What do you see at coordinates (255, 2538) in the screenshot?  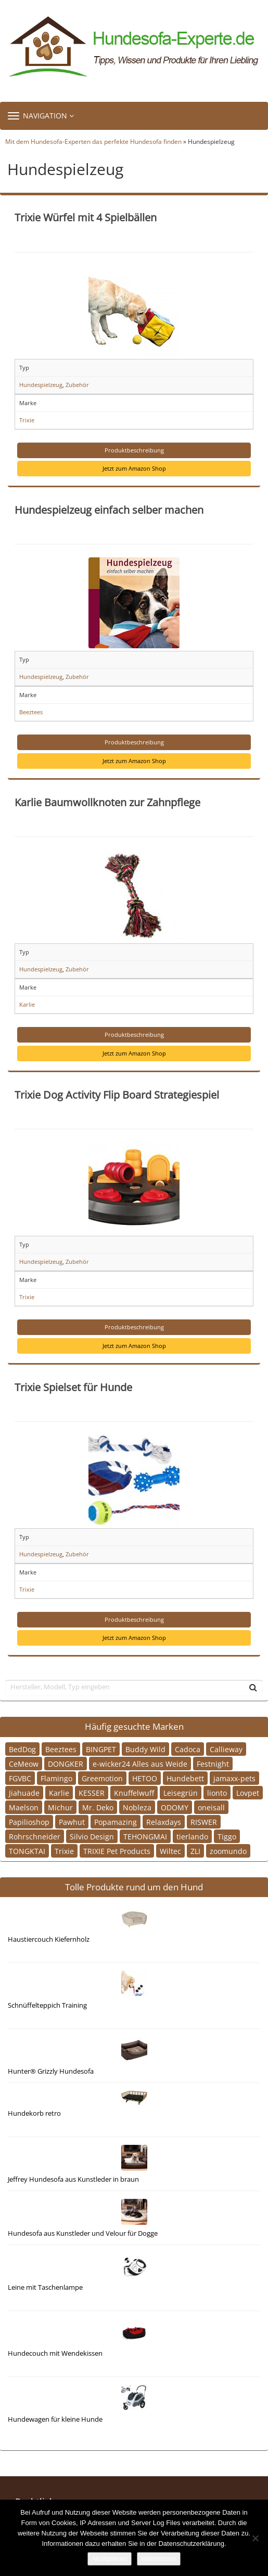 I see `[Nein]` at bounding box center [255, 2538].